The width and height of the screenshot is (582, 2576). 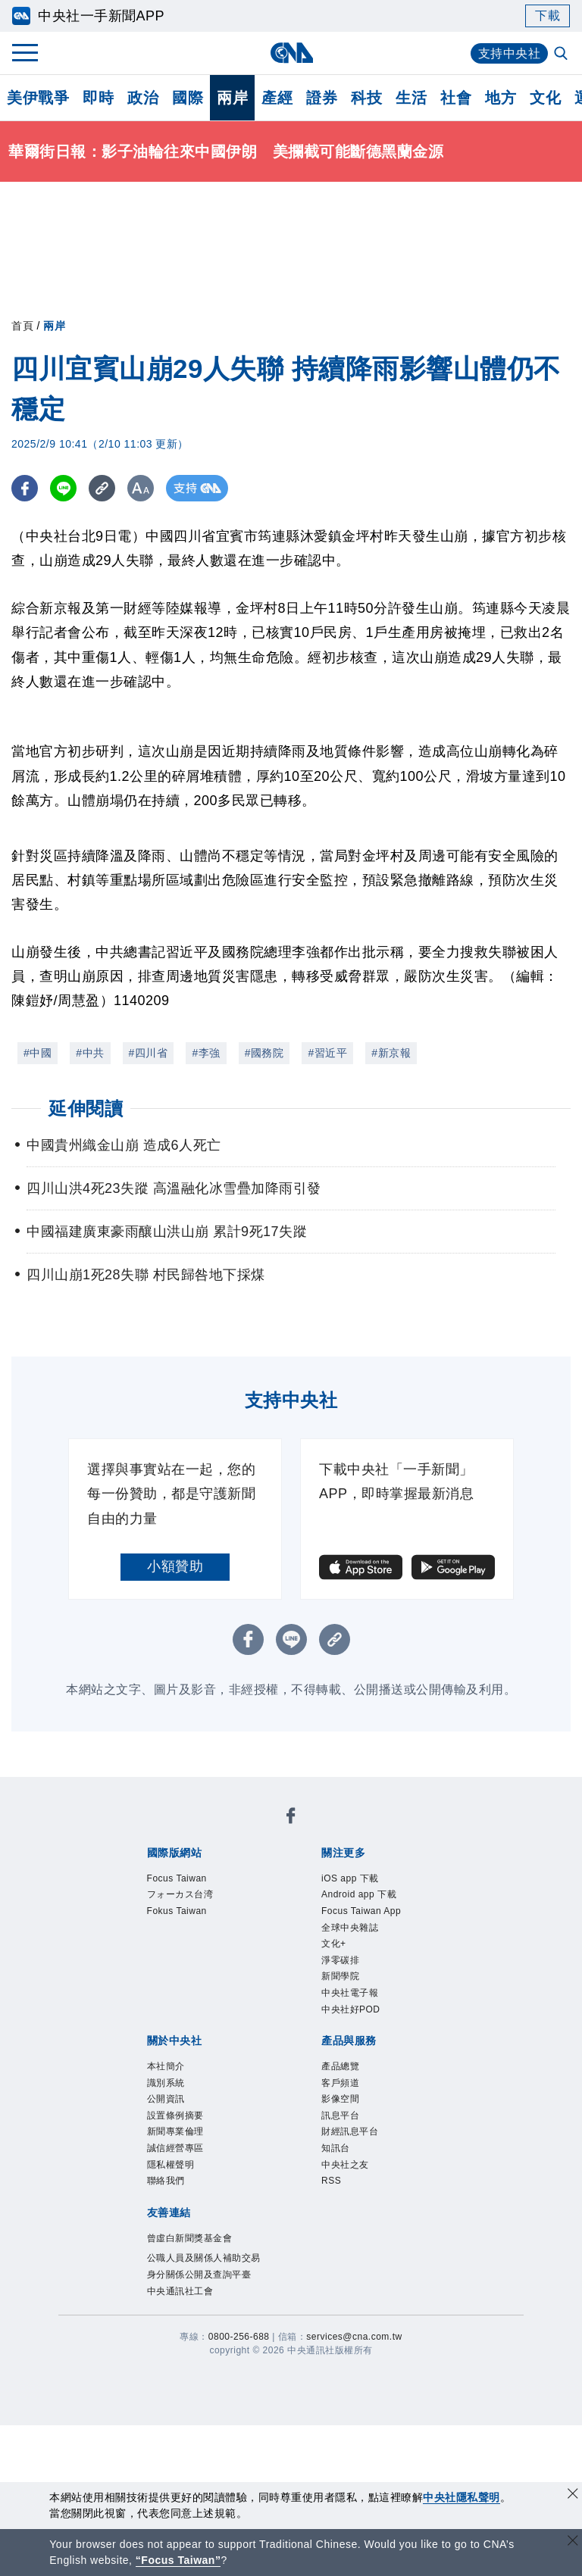 I want to click on 客戶頻道, so click(x=340, y=2083).